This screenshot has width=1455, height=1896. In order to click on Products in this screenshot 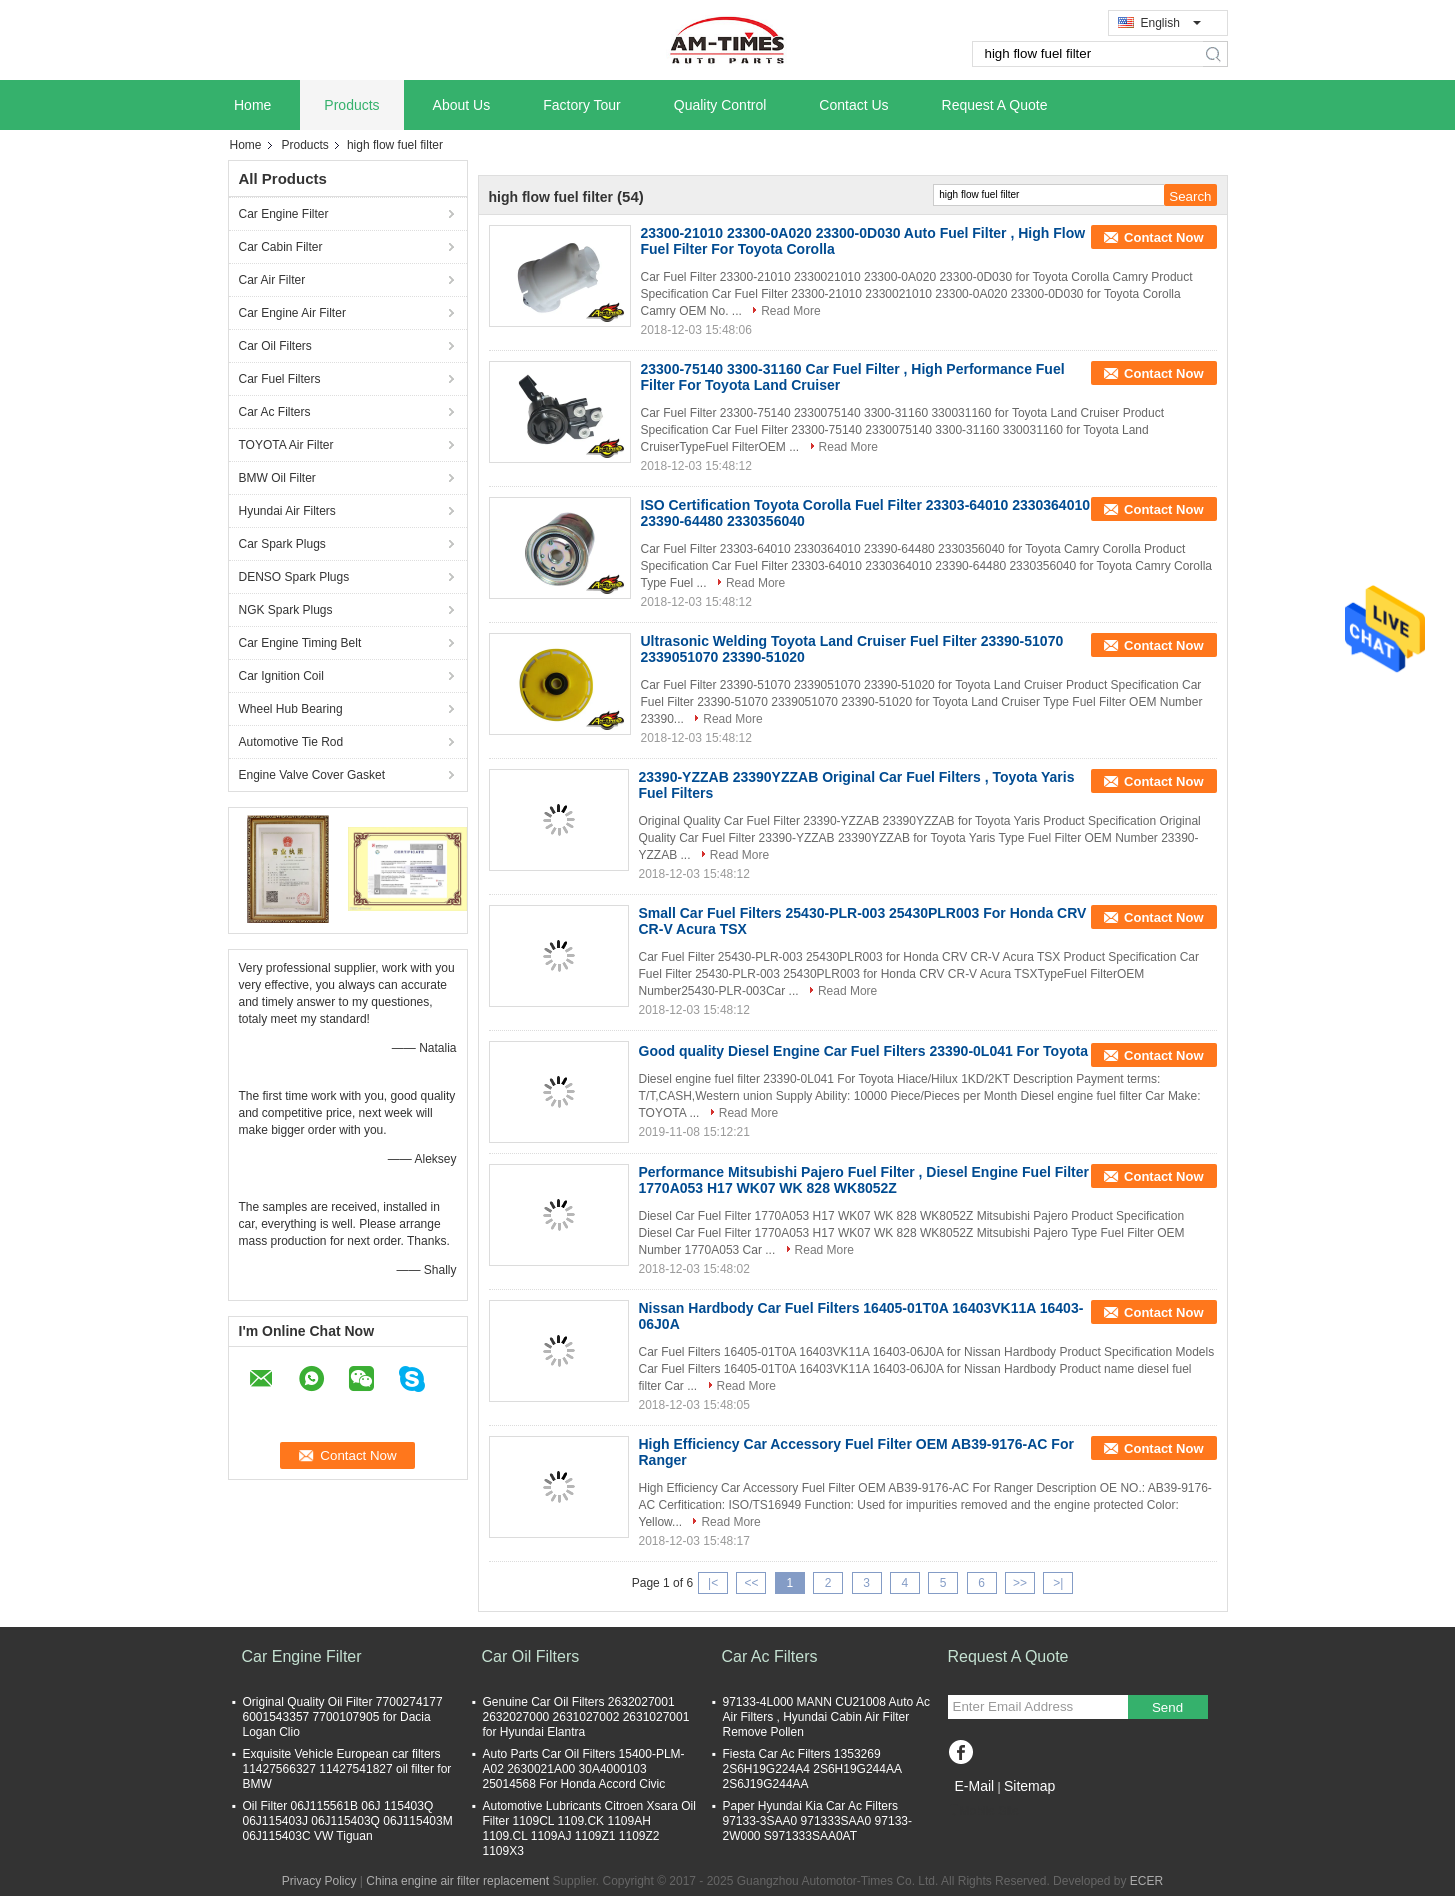, I will do `click(351, 105)`.